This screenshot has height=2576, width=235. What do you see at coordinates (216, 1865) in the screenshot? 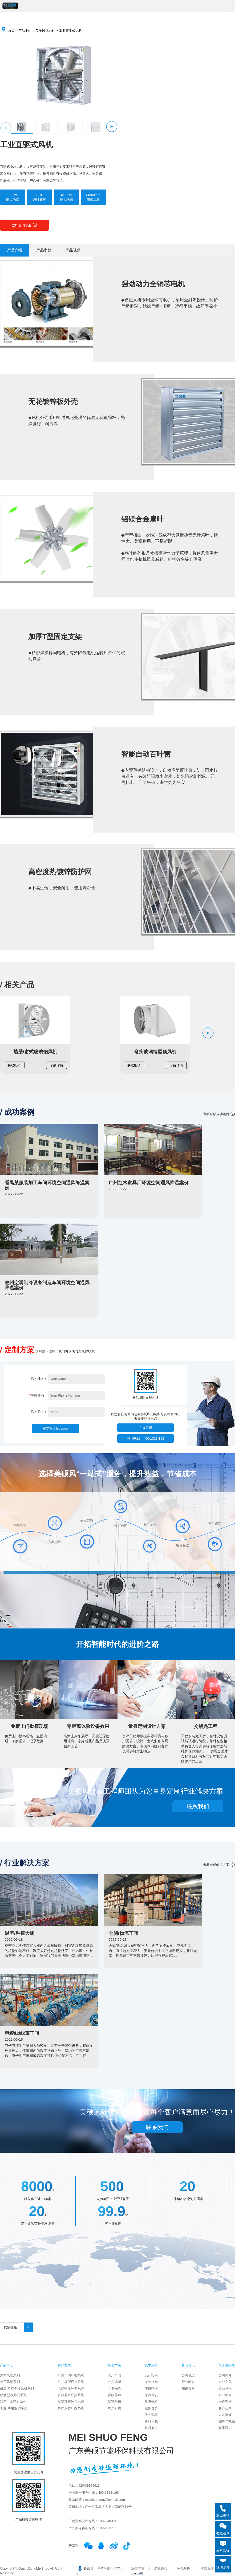
I see `查看全部解决方案` at bounding box center [216, 1865].